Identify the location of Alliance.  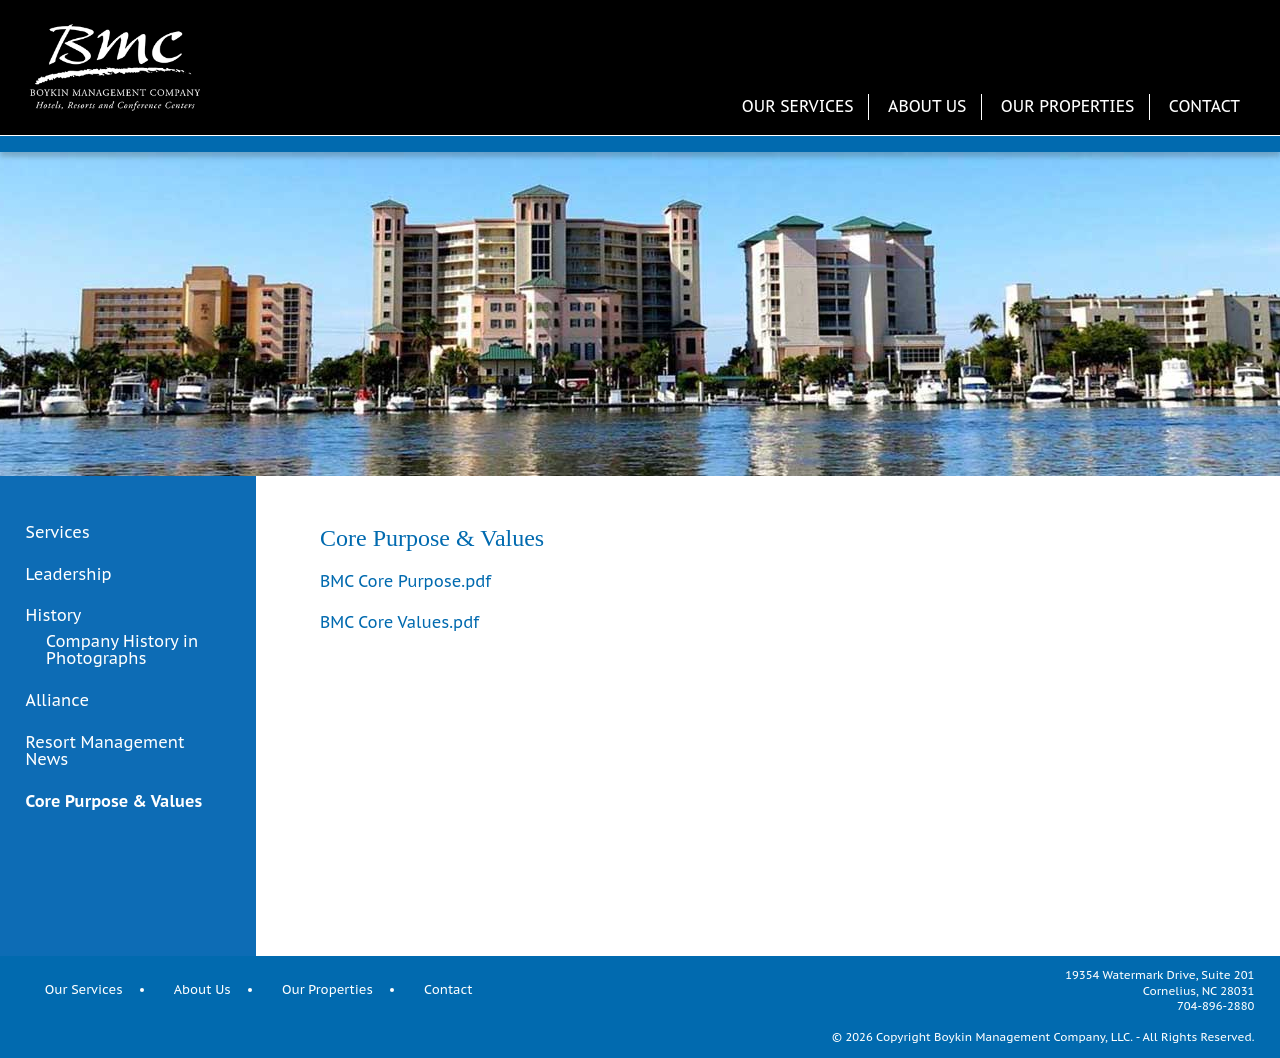
(57, 700).